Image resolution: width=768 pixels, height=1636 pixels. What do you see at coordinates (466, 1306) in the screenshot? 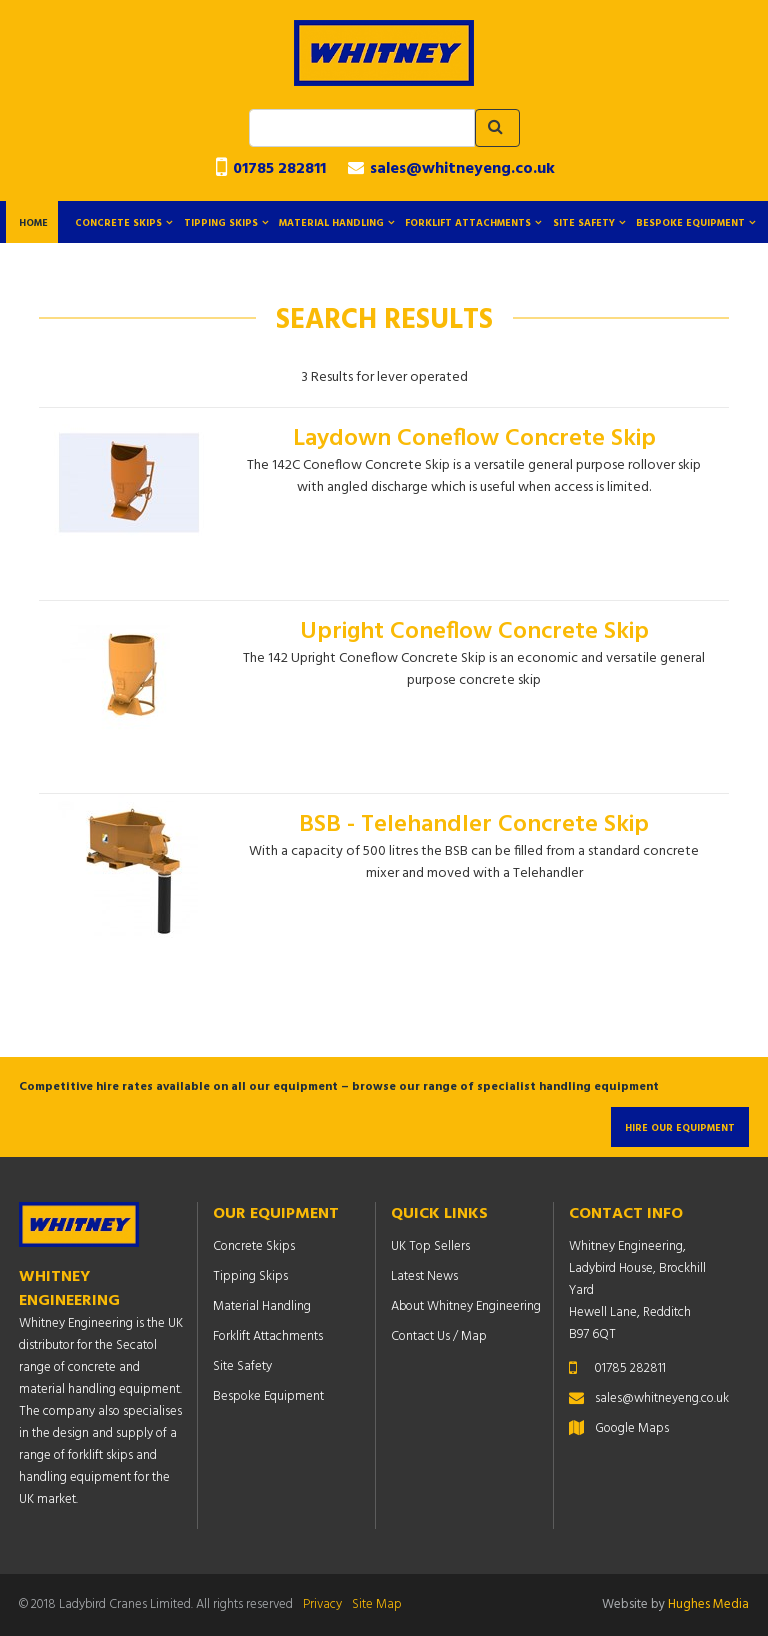
I see `About Whitney Engineering` at bounding box center [466, 1306].